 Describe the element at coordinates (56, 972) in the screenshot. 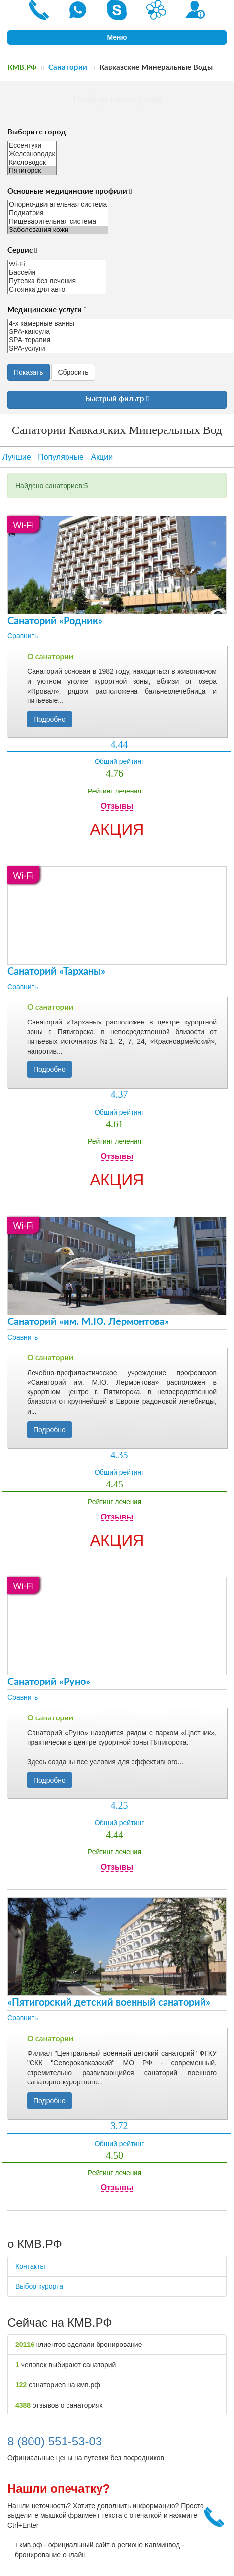

I see `Санаторий «Тарханы»` at that location.